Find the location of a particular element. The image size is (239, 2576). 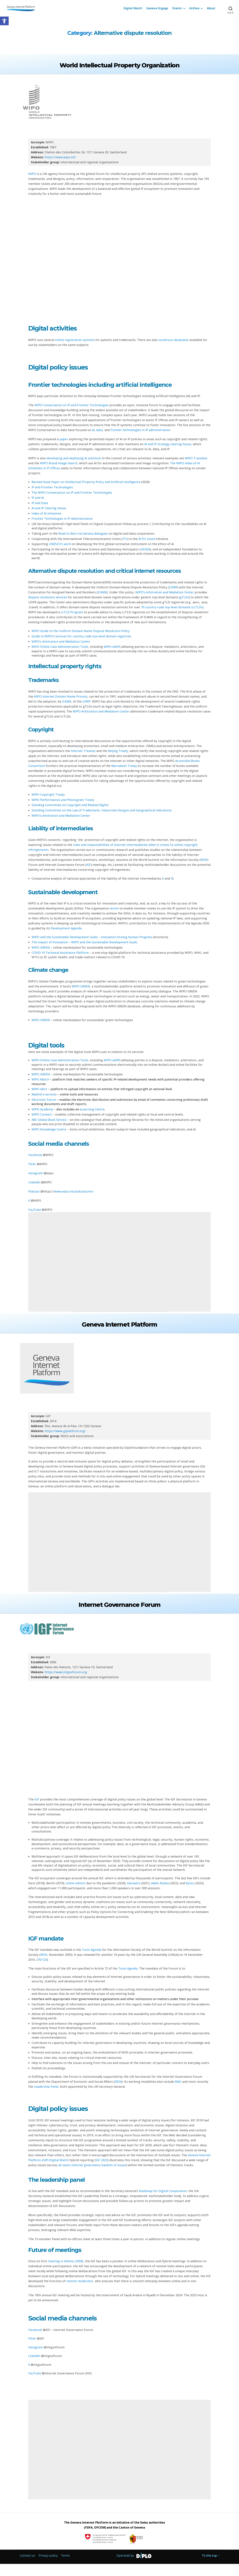

Revised Issue Paper on Intellectual Property Policy is located at coordinates (68, 494).